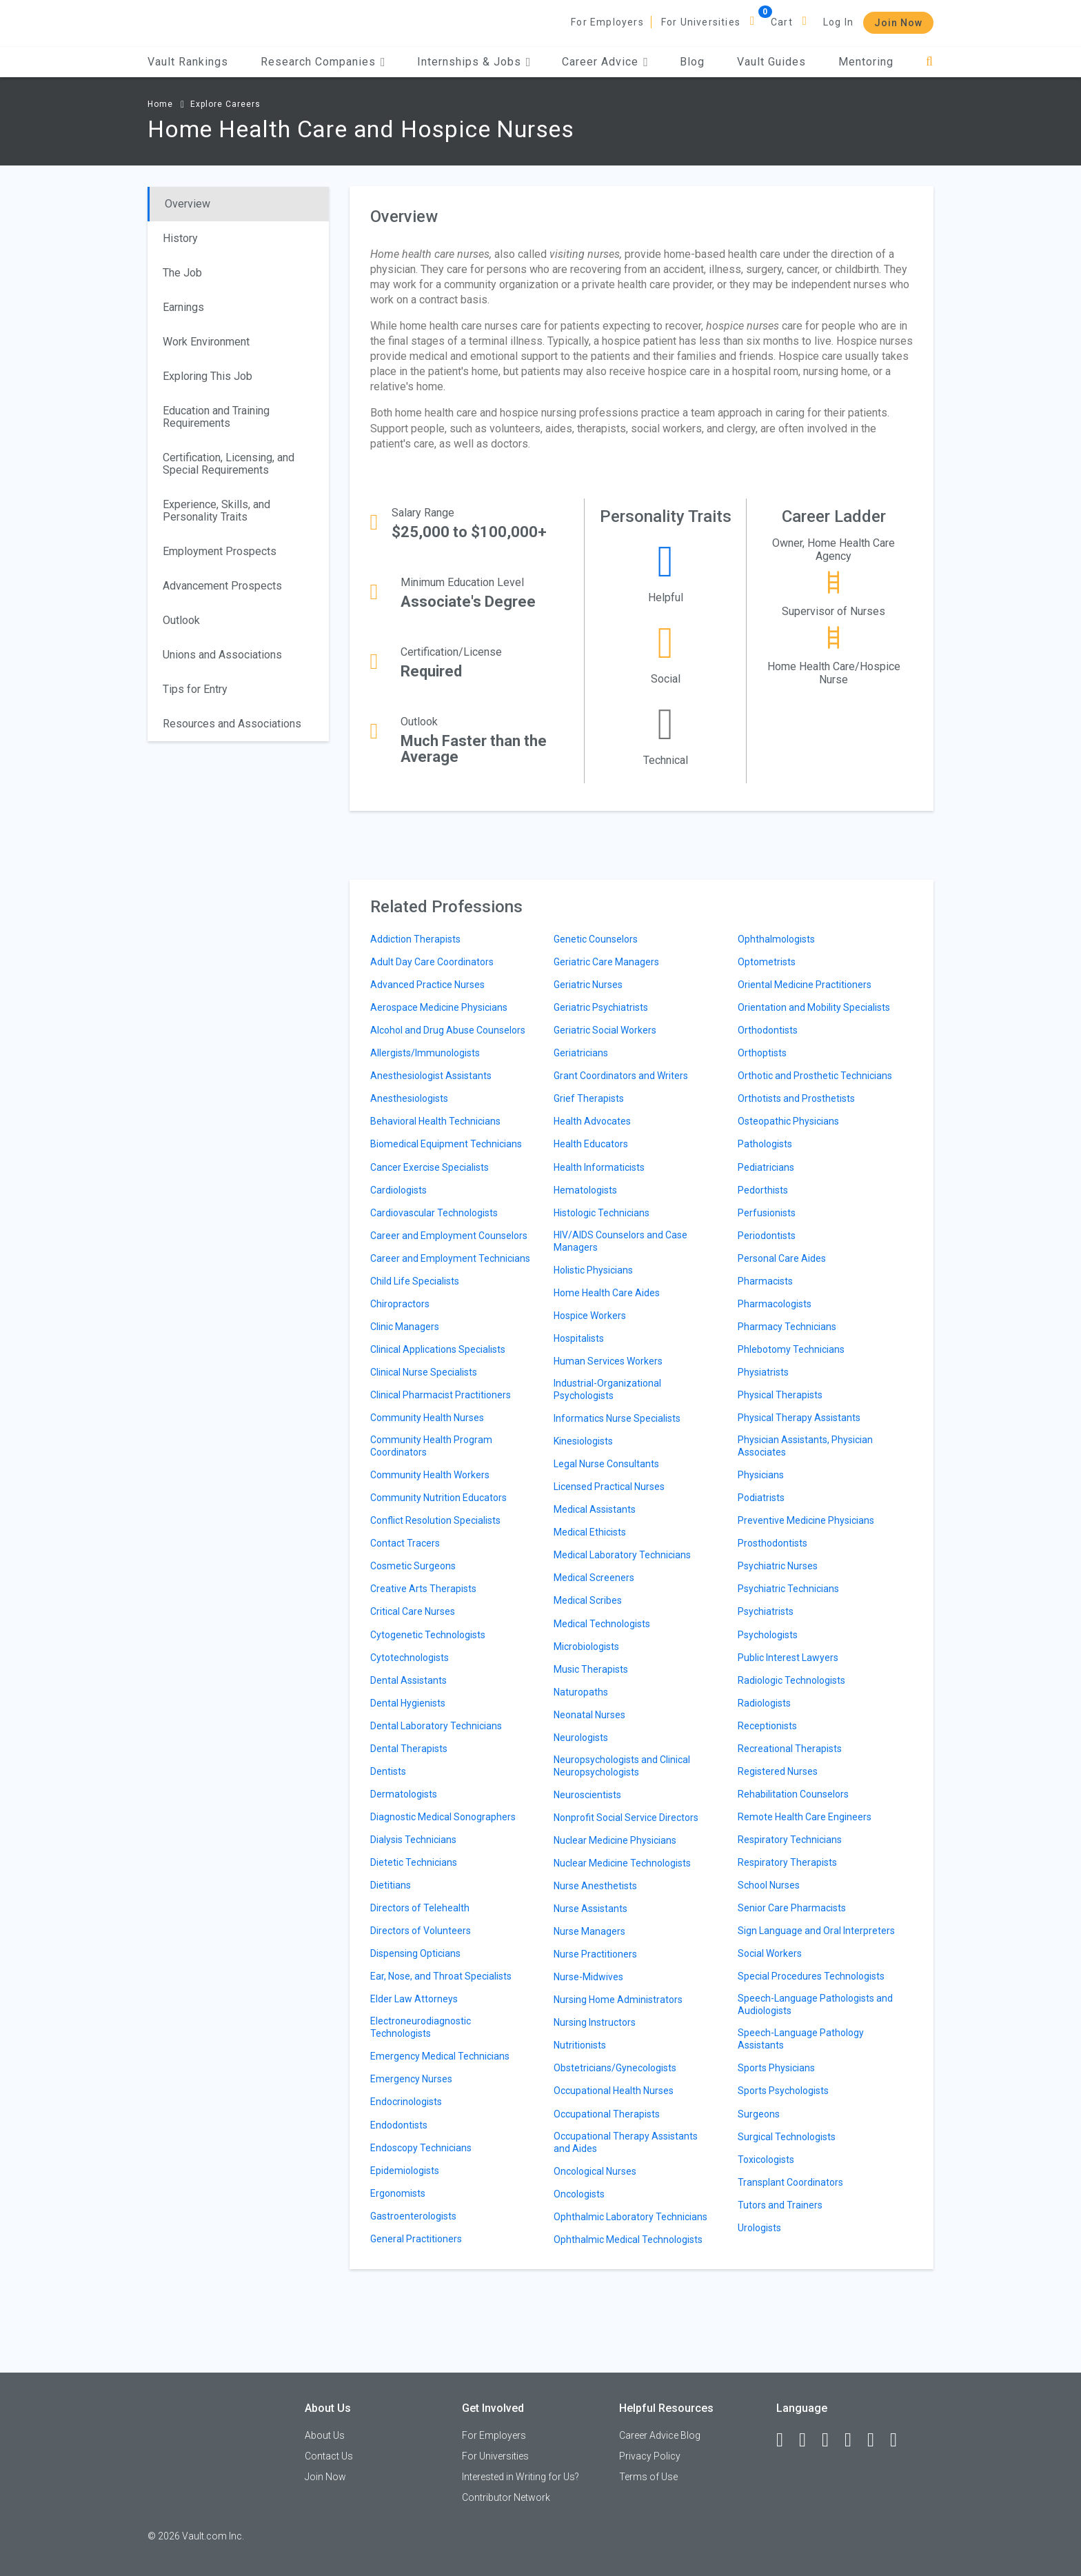 This screenshot has width=1081, height=2576. What do you see at coordinates (222, 585) in the screenshot?
I see `Advancement Prospects` at bounding box center [222, 585].